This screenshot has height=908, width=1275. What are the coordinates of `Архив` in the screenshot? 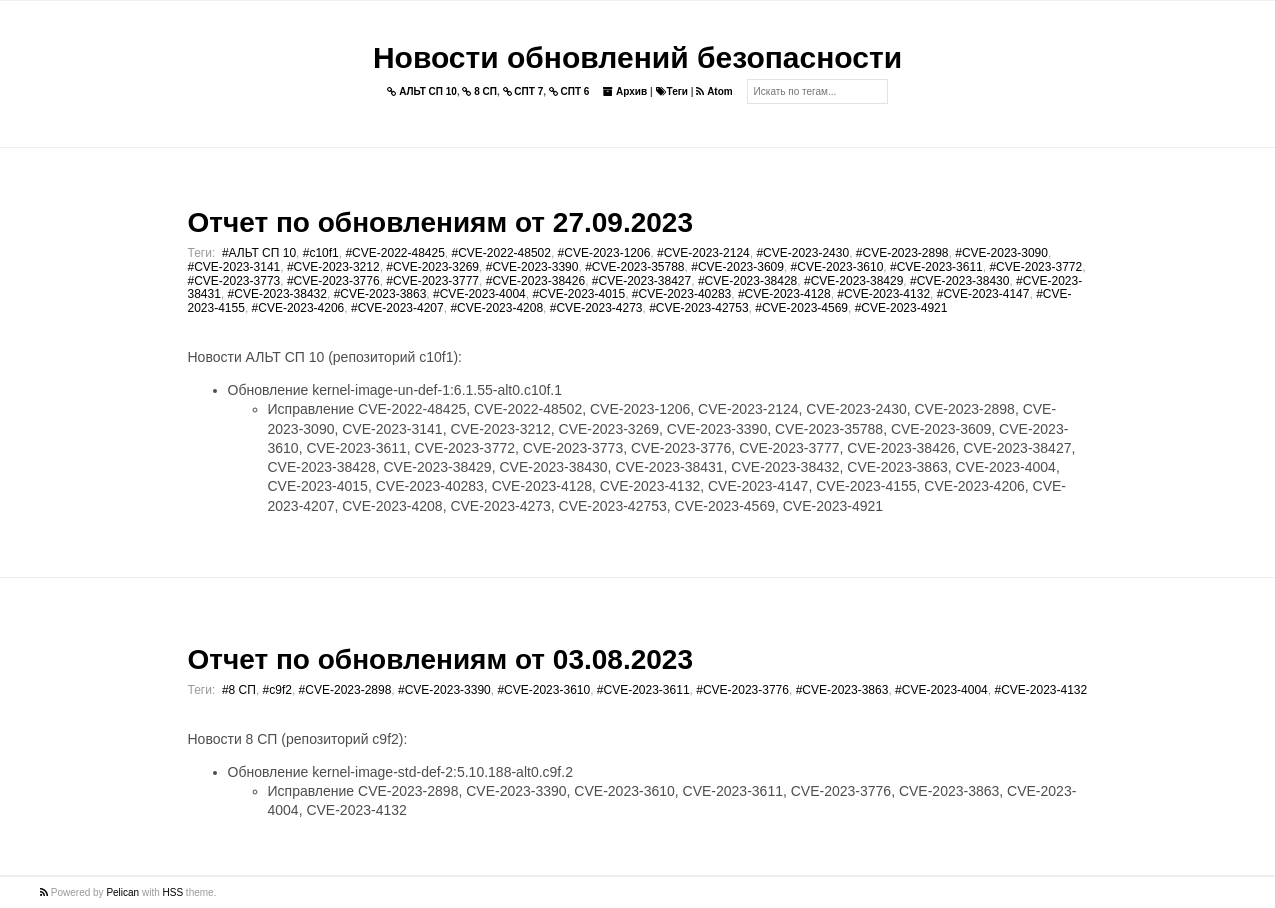 It's located at (625, 91).